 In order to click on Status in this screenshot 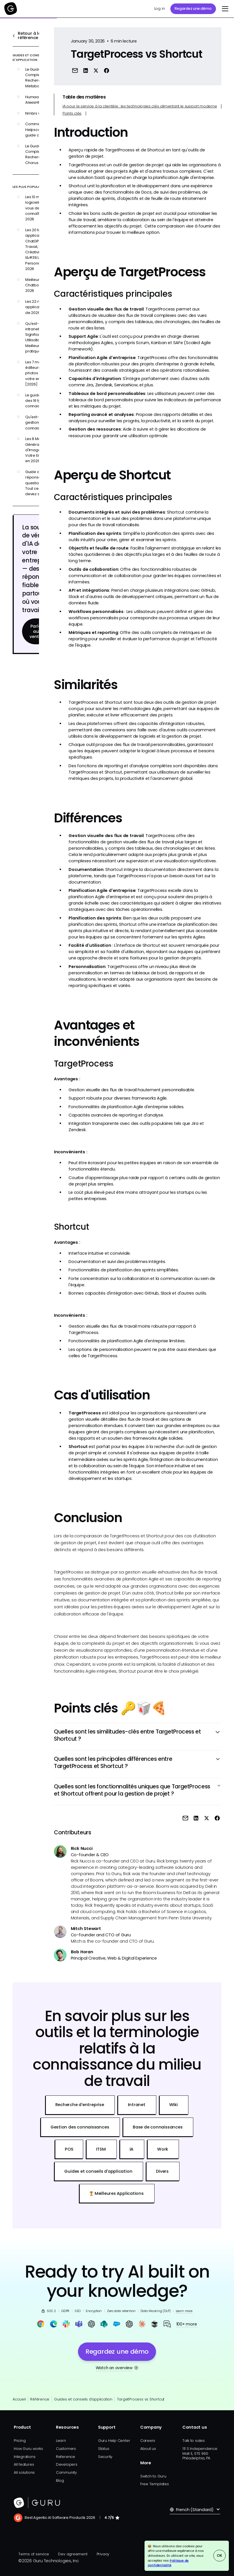, I will do `click(103, 2448)`.